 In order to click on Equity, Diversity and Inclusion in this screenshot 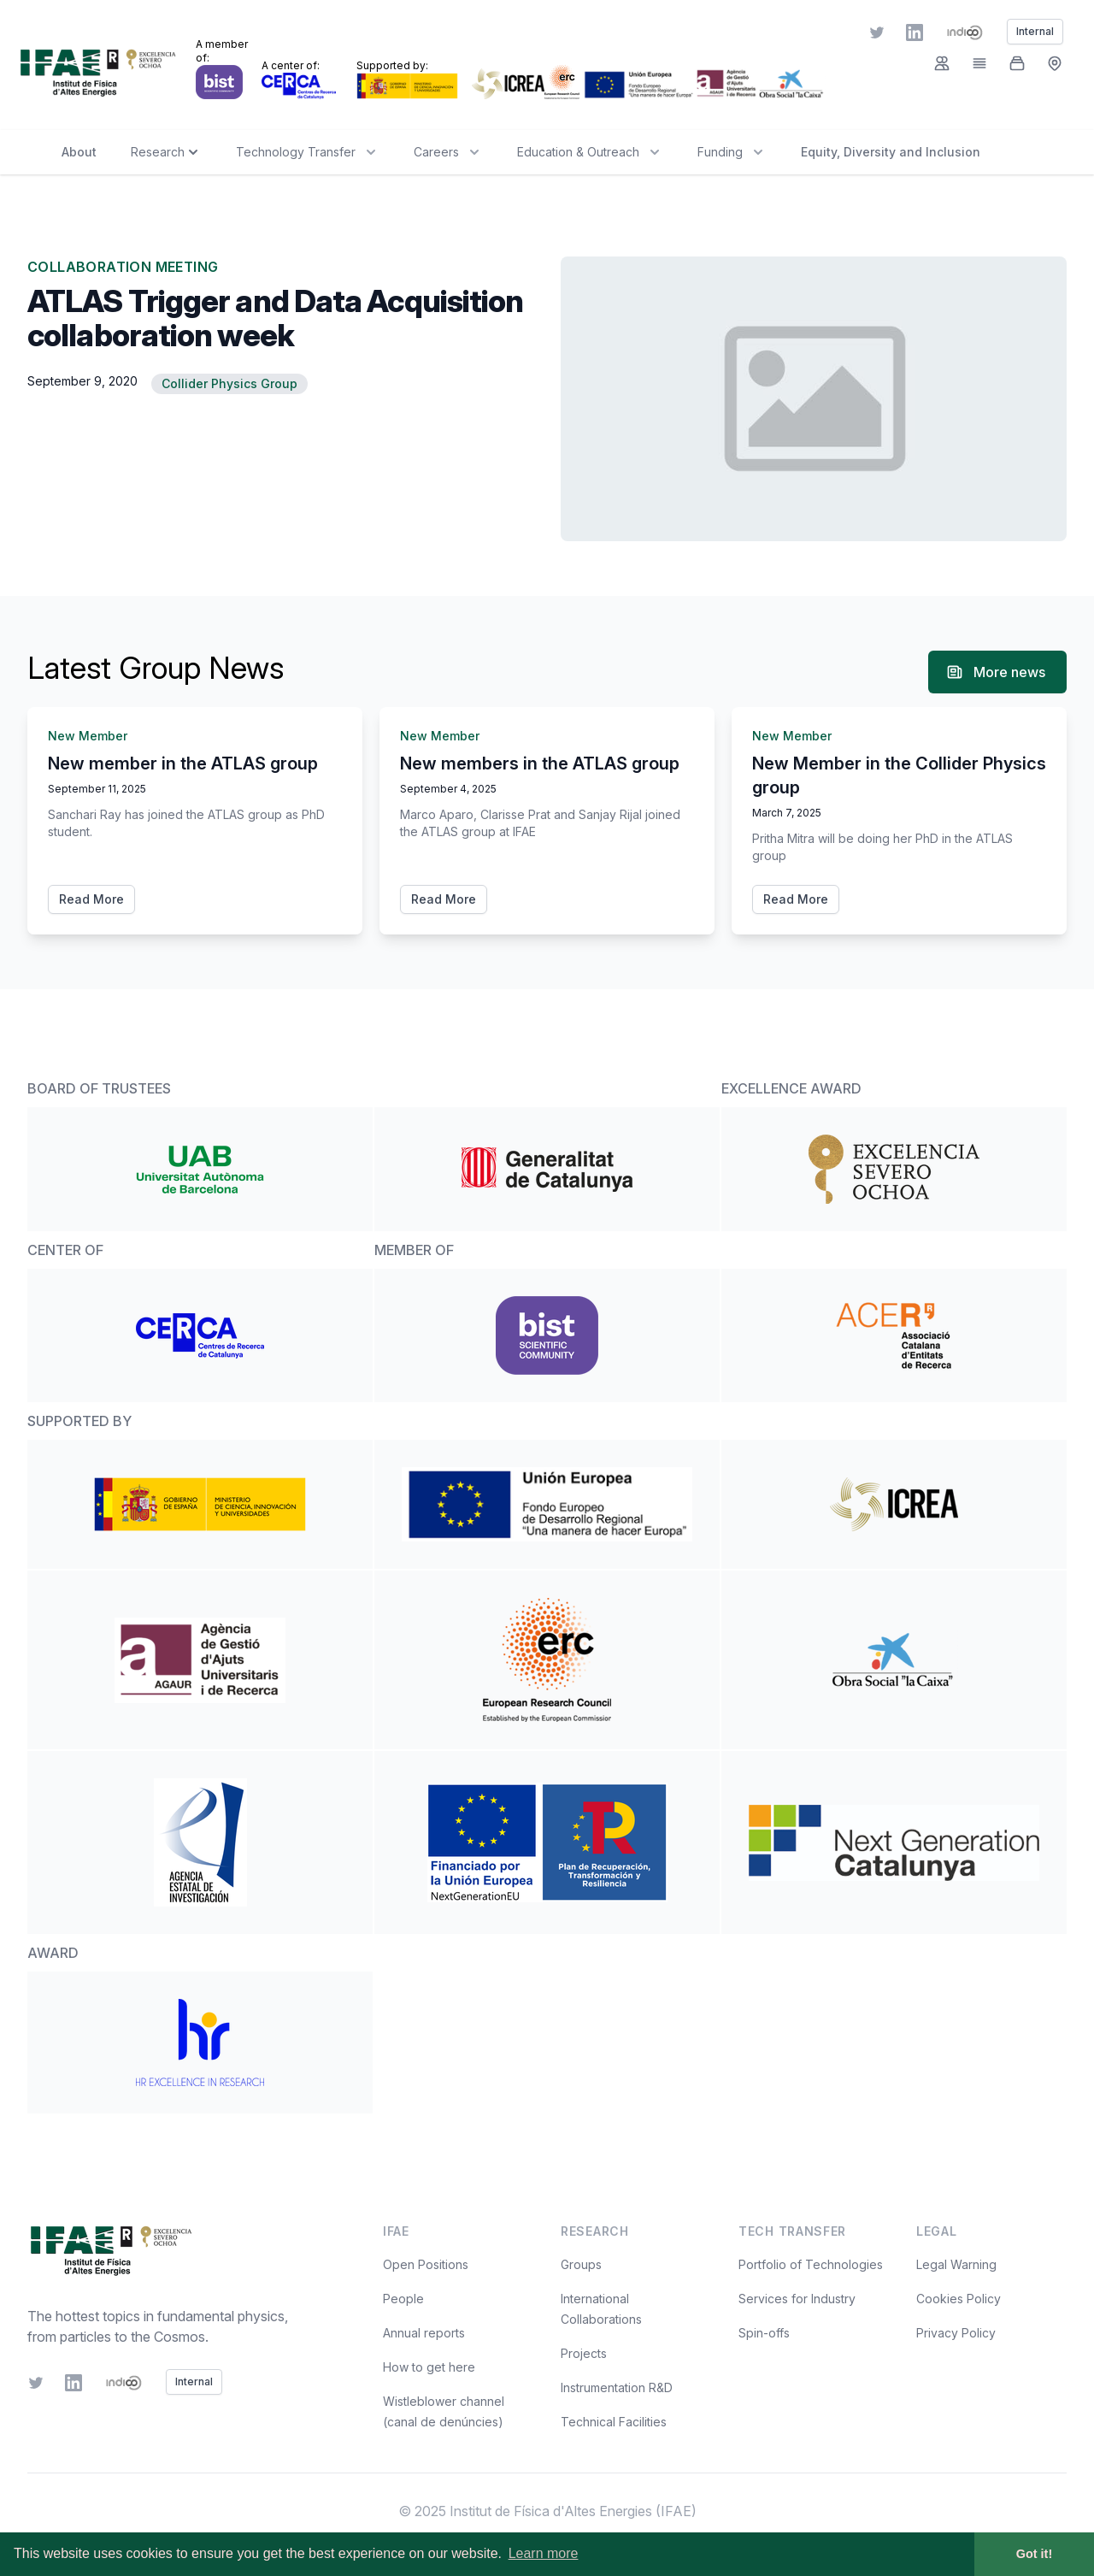, I will do `click(890, 151)`.